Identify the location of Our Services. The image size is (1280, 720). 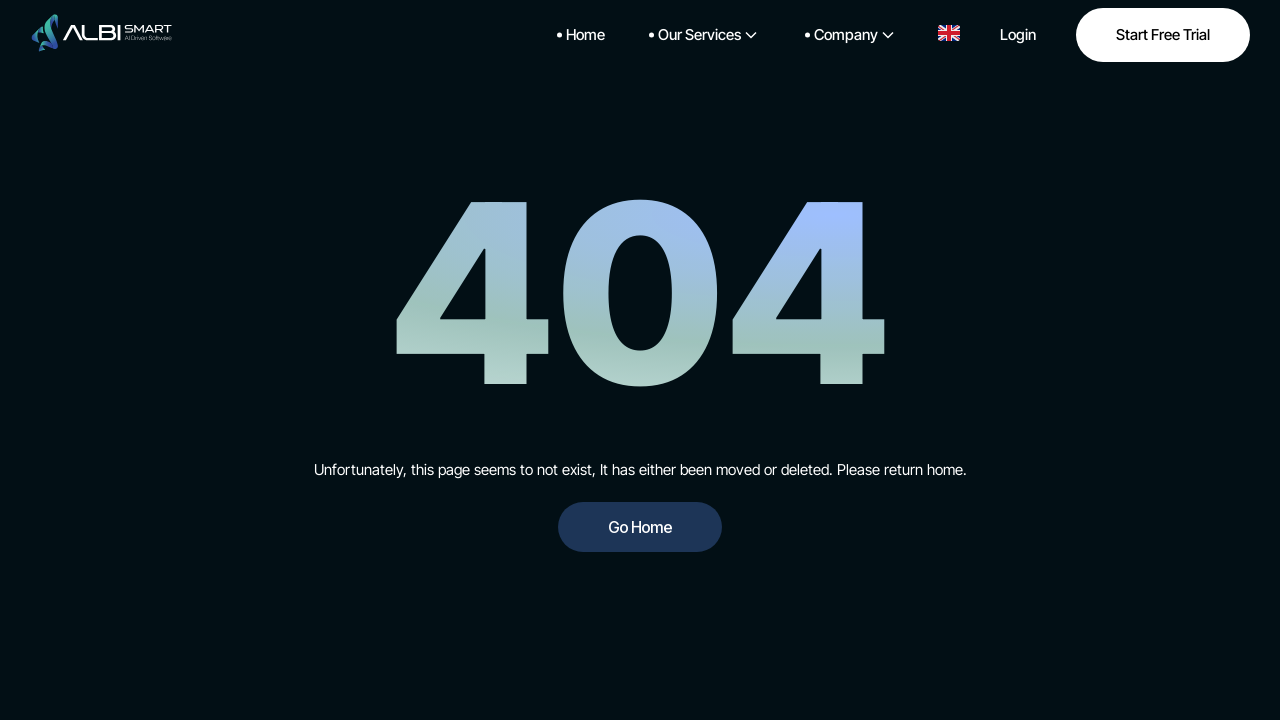
(703, 34).